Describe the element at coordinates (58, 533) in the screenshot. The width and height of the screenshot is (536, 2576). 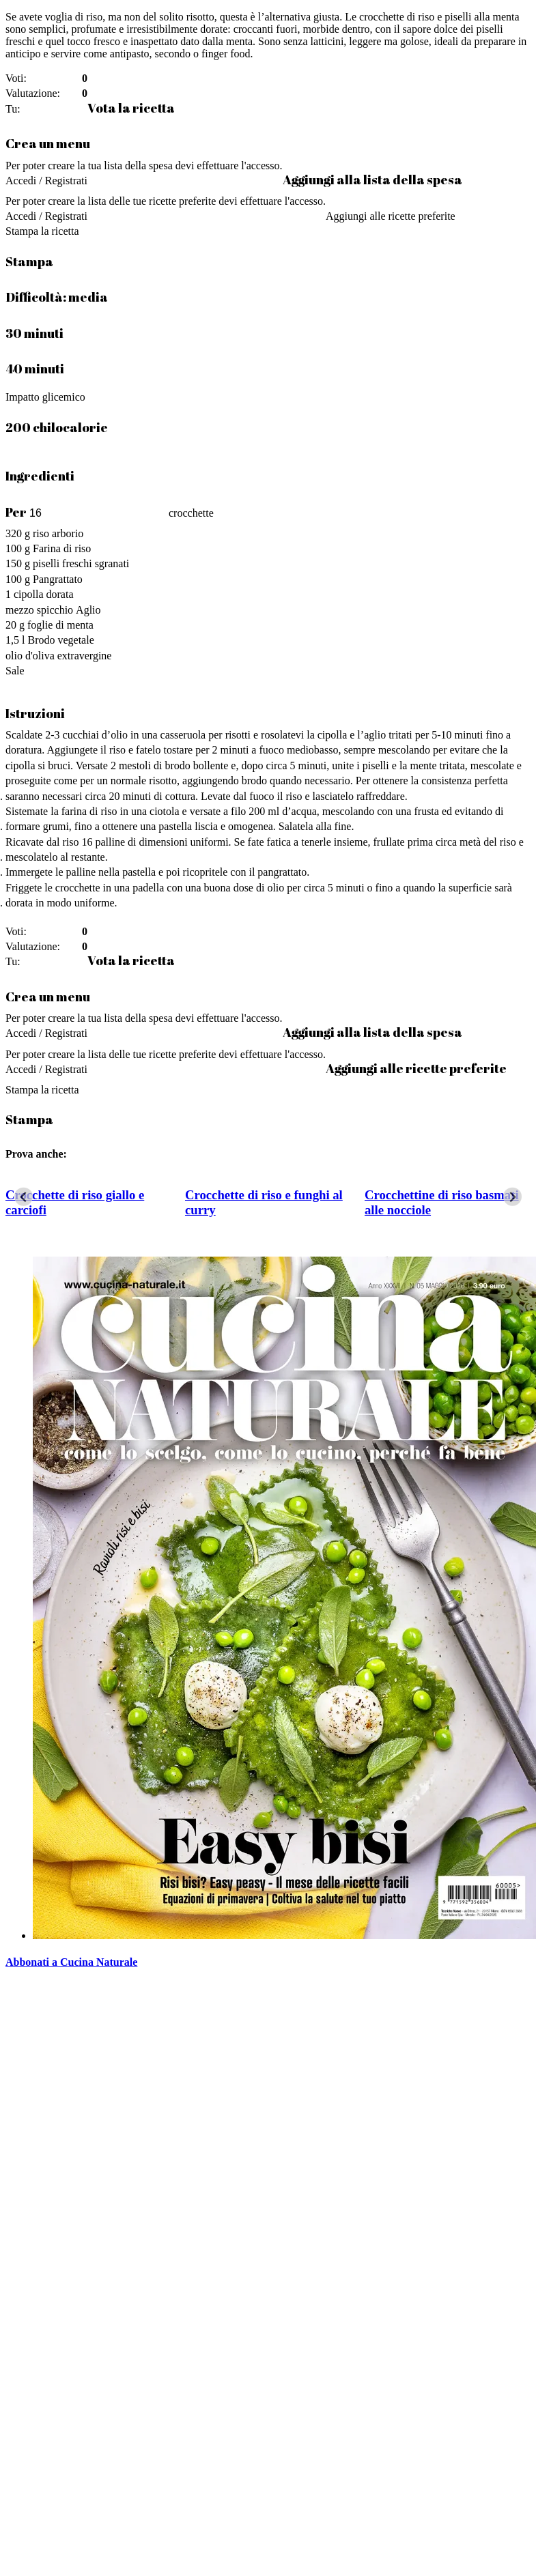
I see `riso arborio` at that location.